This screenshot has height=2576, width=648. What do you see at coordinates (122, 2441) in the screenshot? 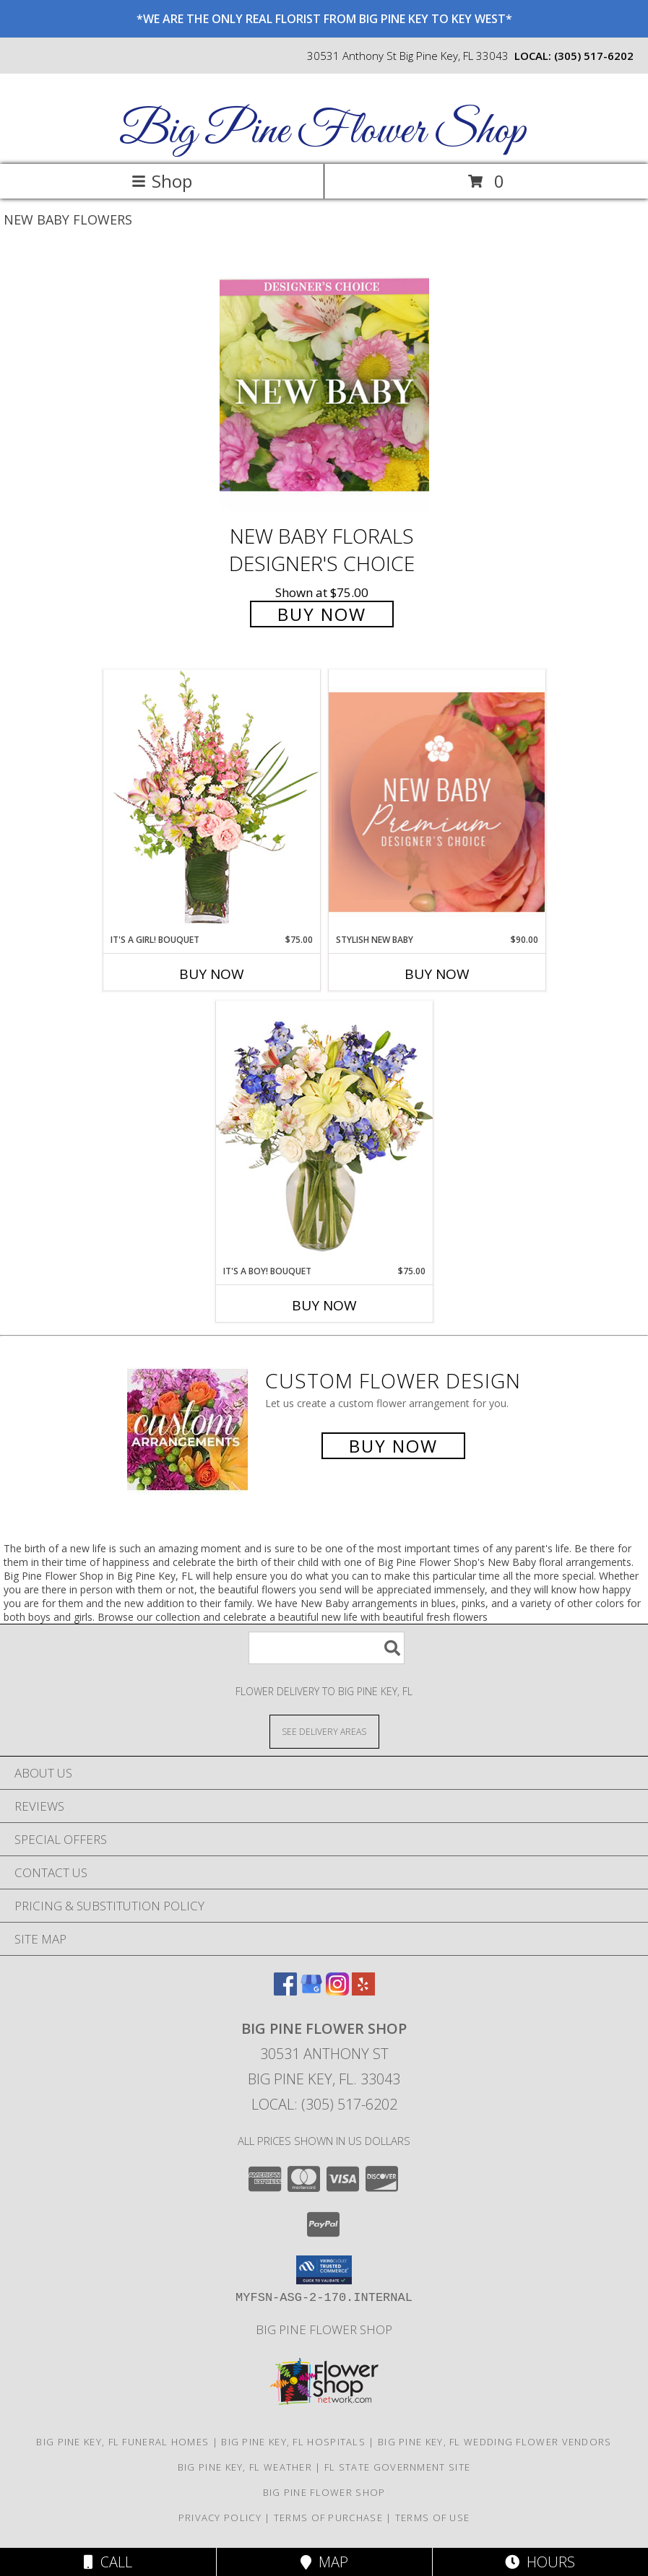
I see `Big Pine Key, FL Funeral Homes [Big Pine Key, FL Funeral Homes (opens in new window)]` at bounding box center [122, 2441].